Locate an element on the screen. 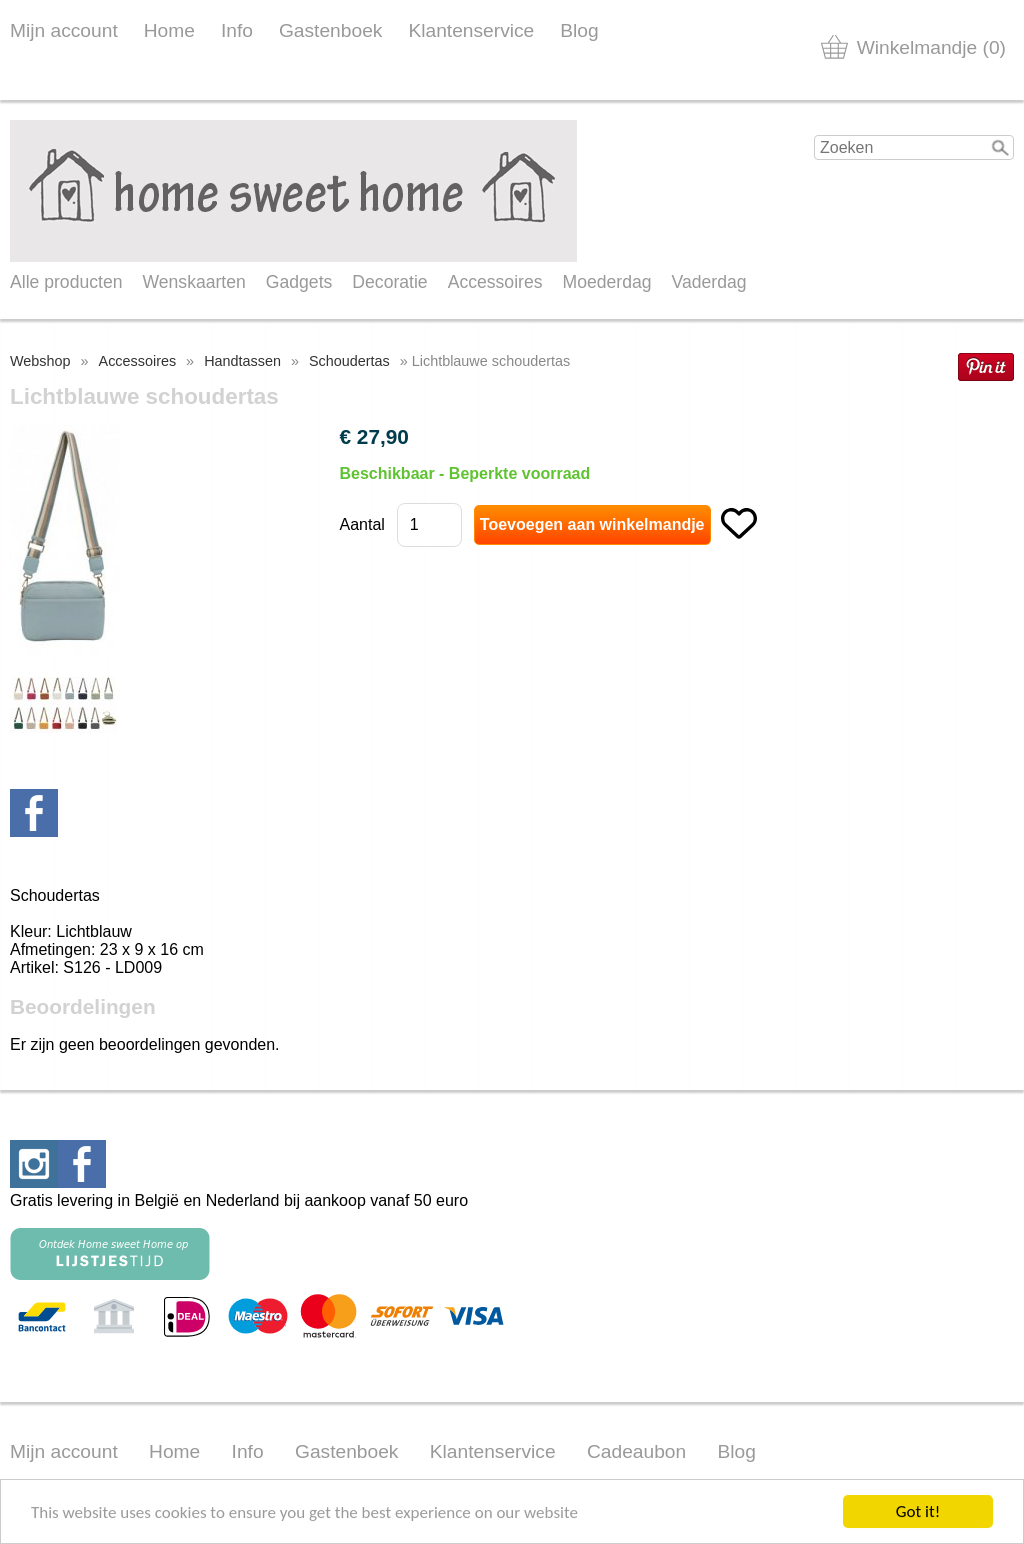 The image size is (1024, 1544). Blog is located at coordinates (579, 30).